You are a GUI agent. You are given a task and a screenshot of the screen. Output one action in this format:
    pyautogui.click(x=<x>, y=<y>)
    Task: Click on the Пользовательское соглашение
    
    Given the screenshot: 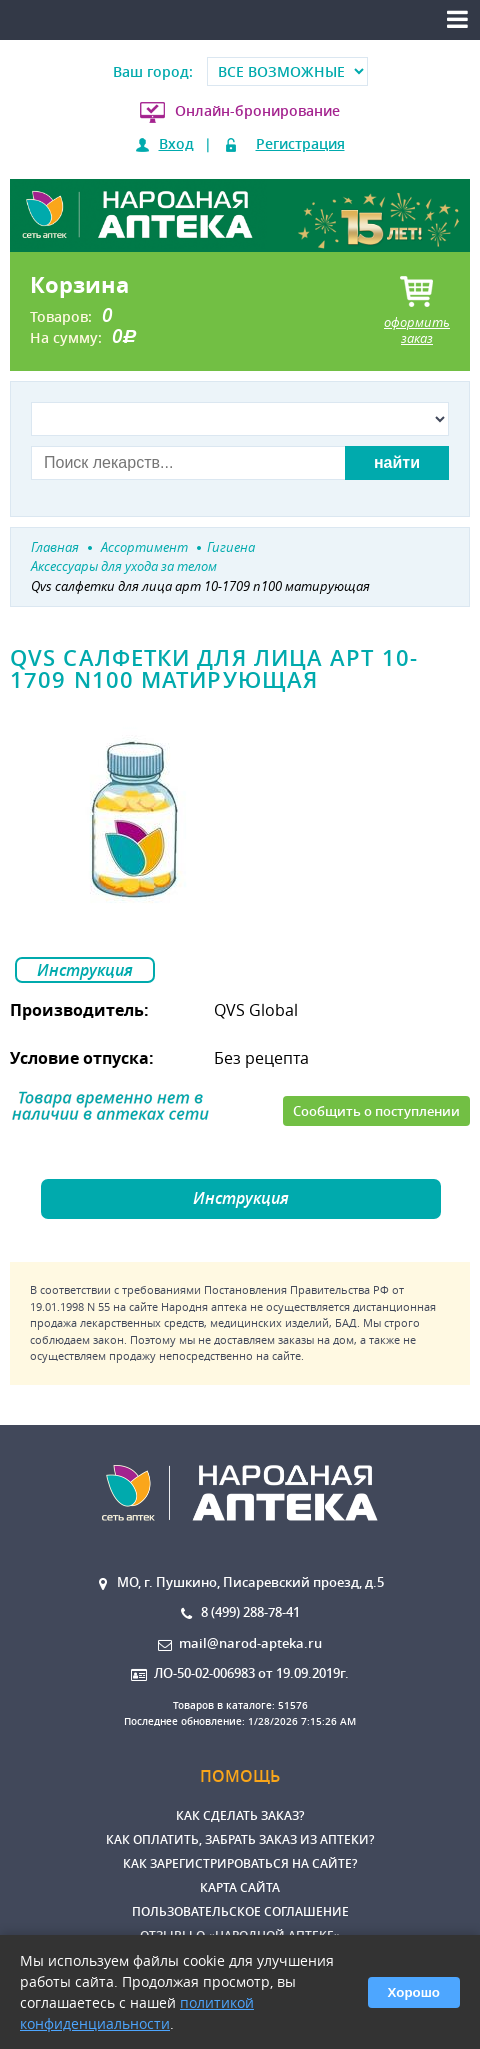 What is the action you would take?
    pyautogui.click(x=240, y=1911)
    